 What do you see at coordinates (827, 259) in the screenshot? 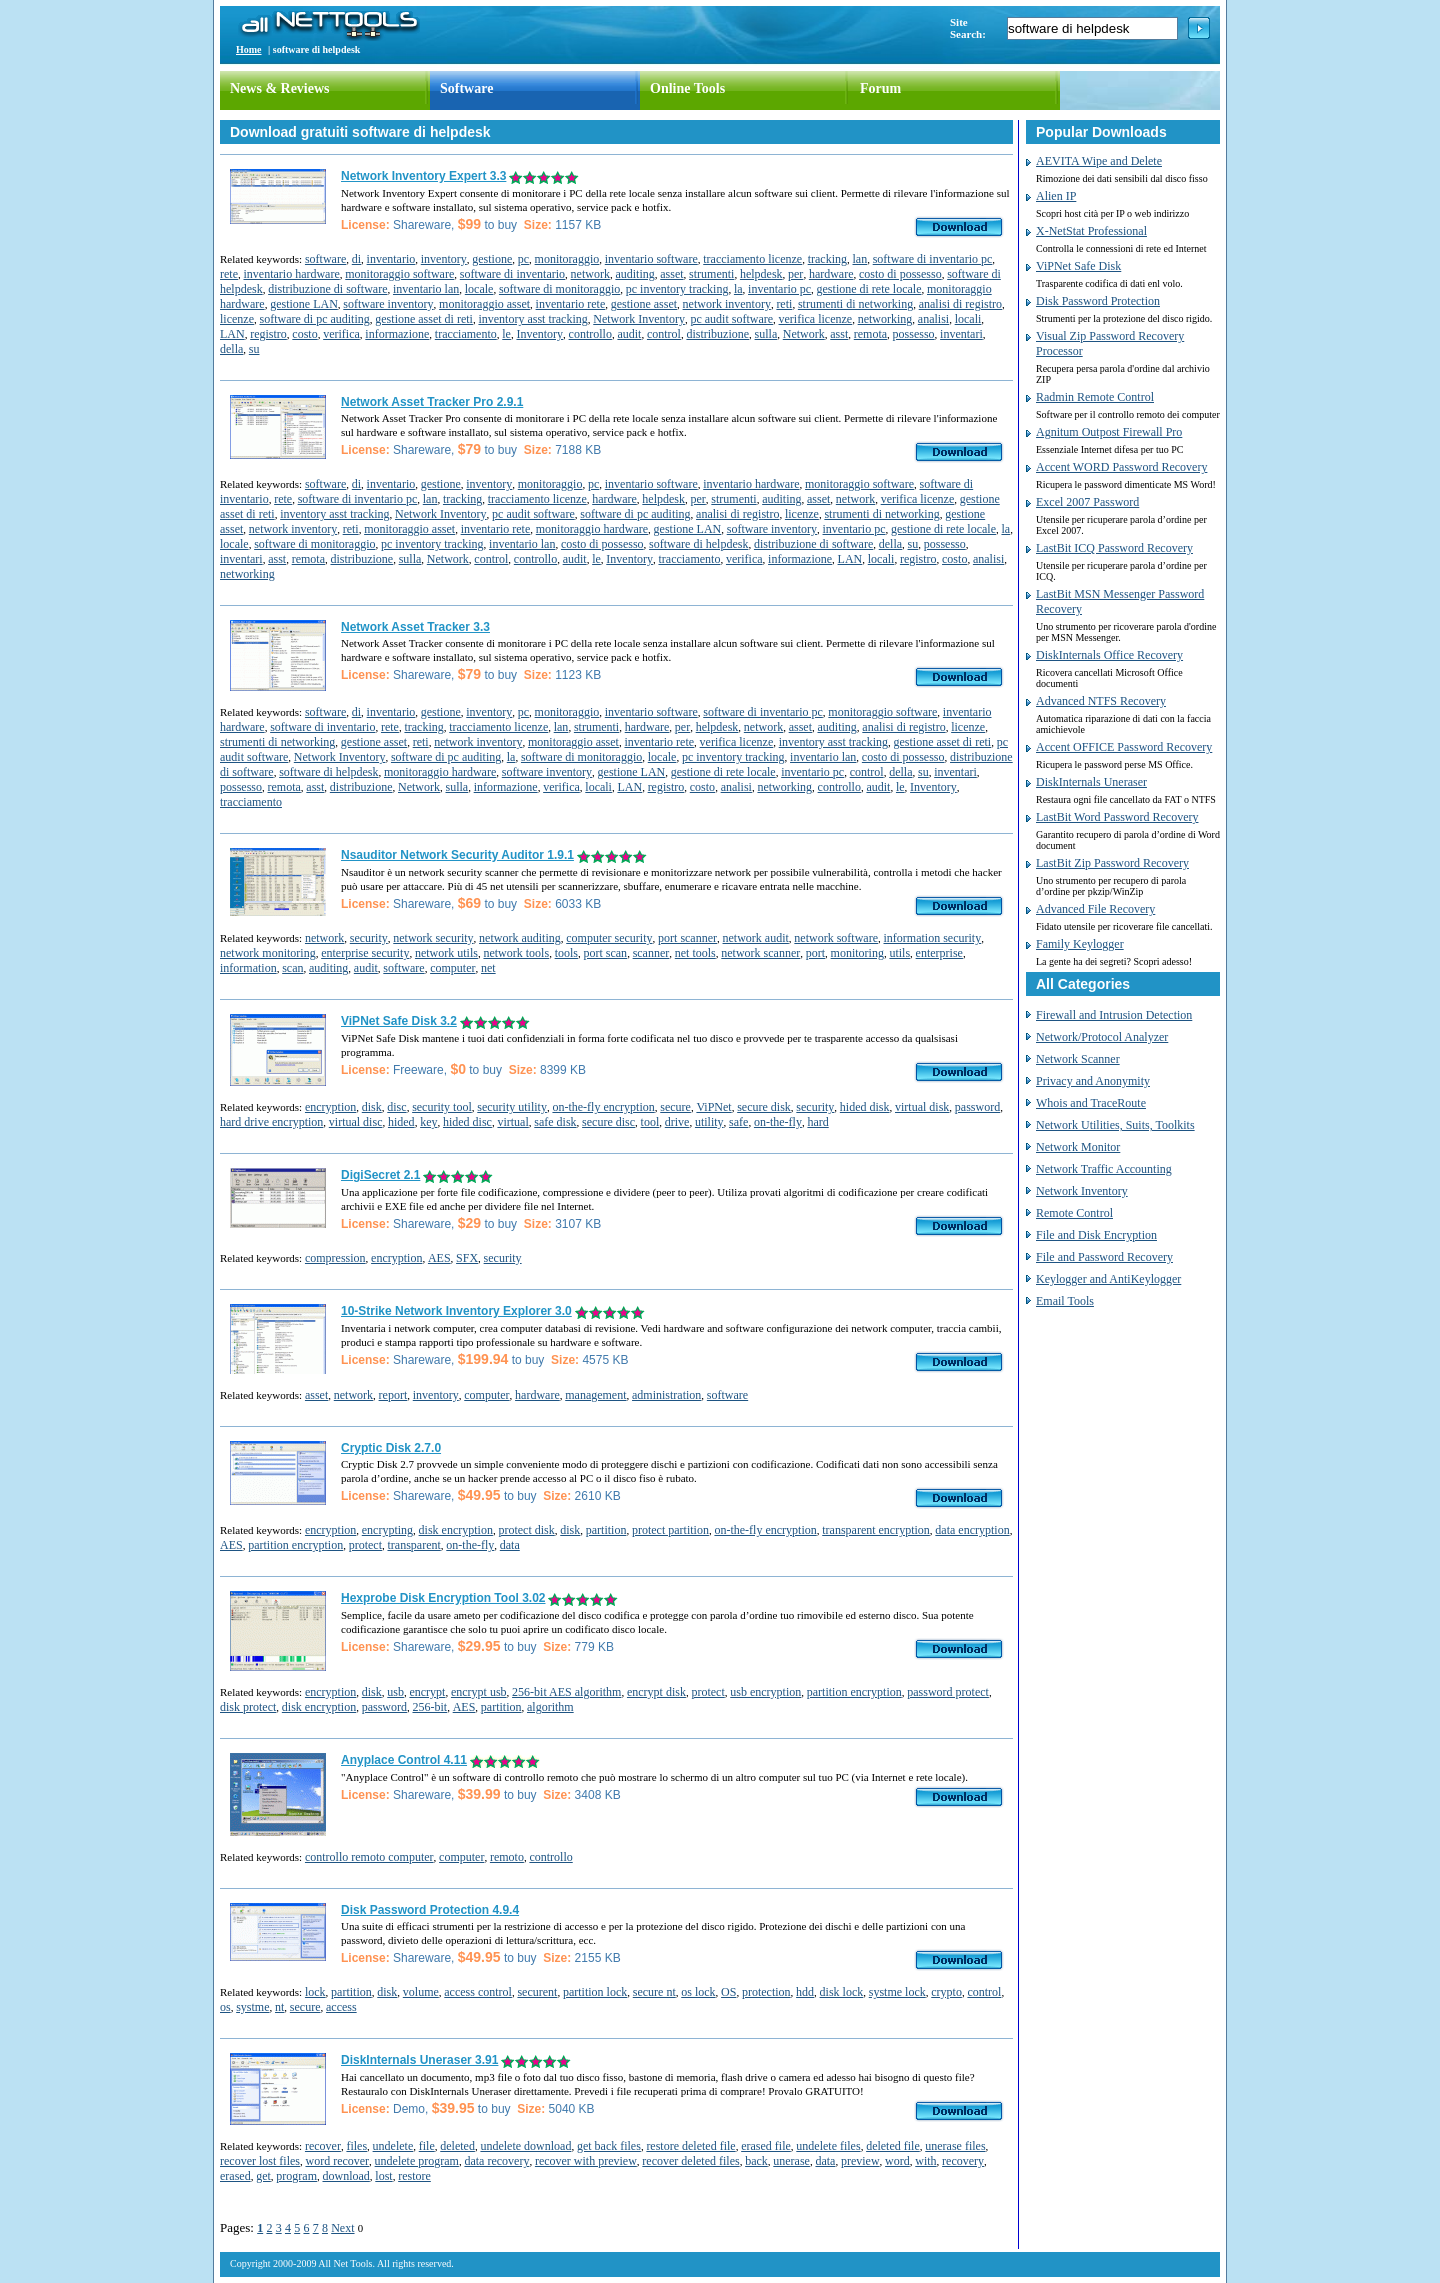
I see `tracking` at bounding box center [827, 259].